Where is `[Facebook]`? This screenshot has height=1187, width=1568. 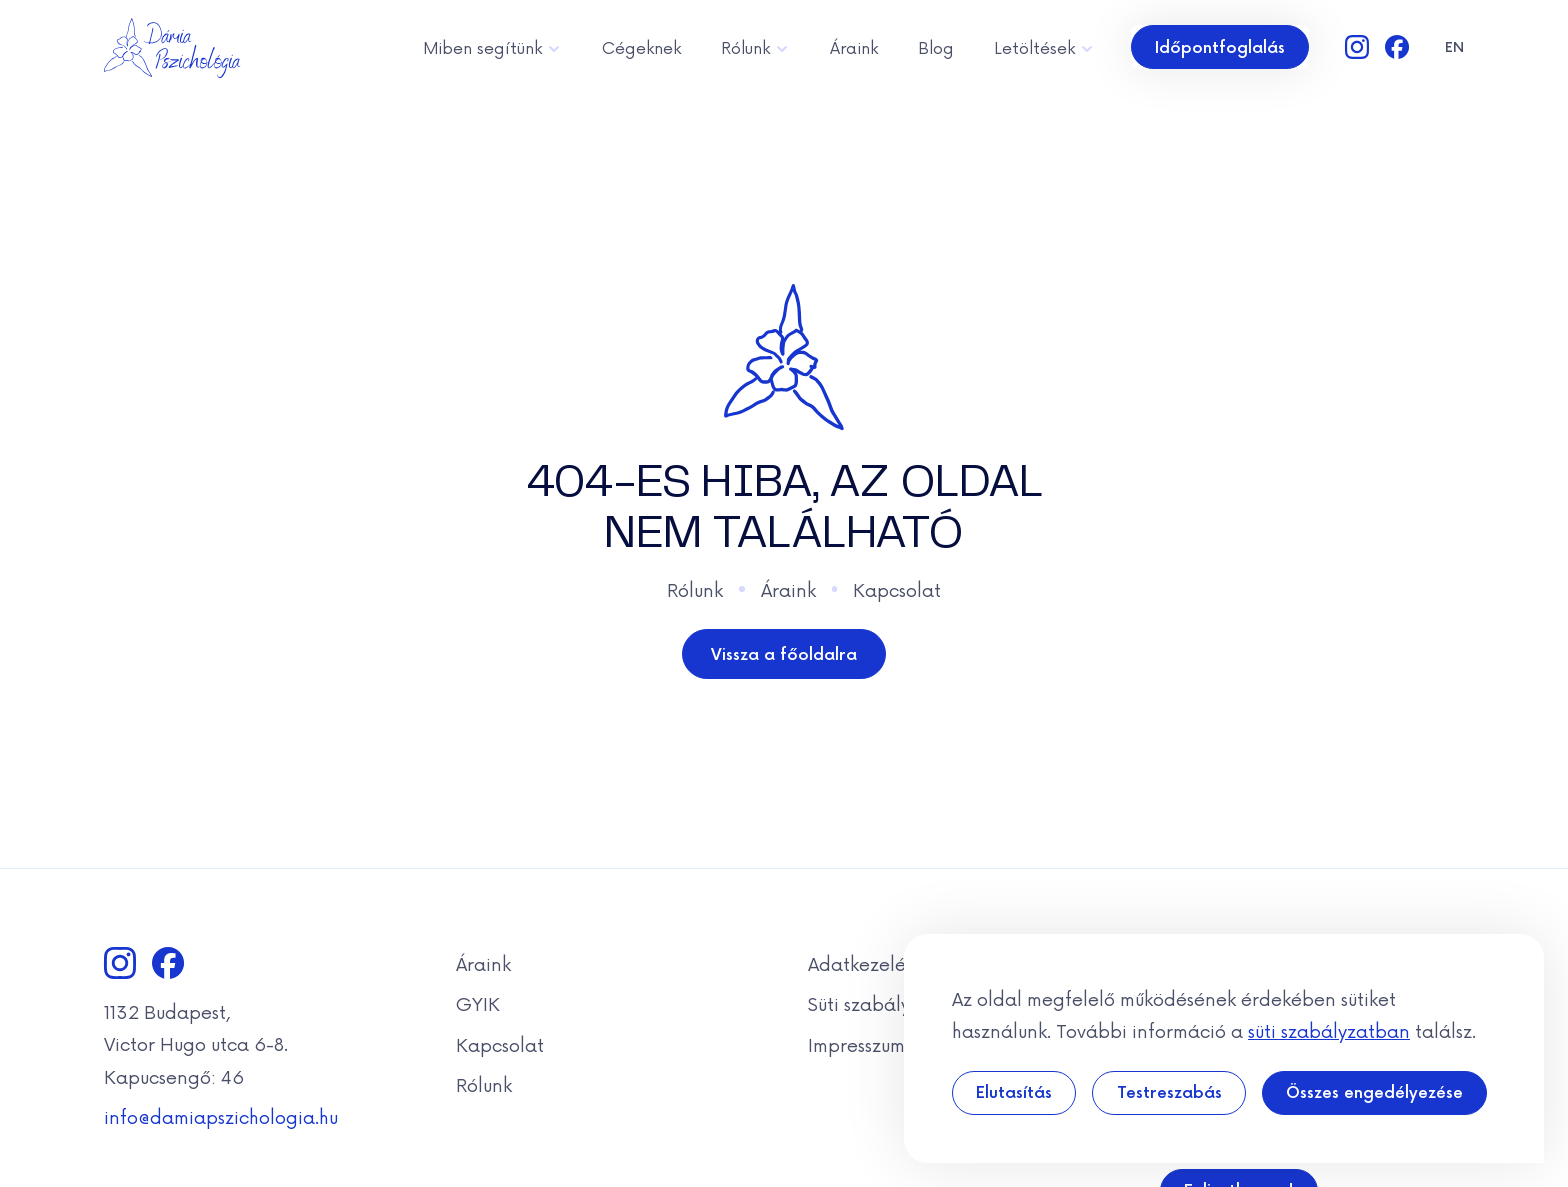 [Facebook] is located at coordinates (1397, 47).